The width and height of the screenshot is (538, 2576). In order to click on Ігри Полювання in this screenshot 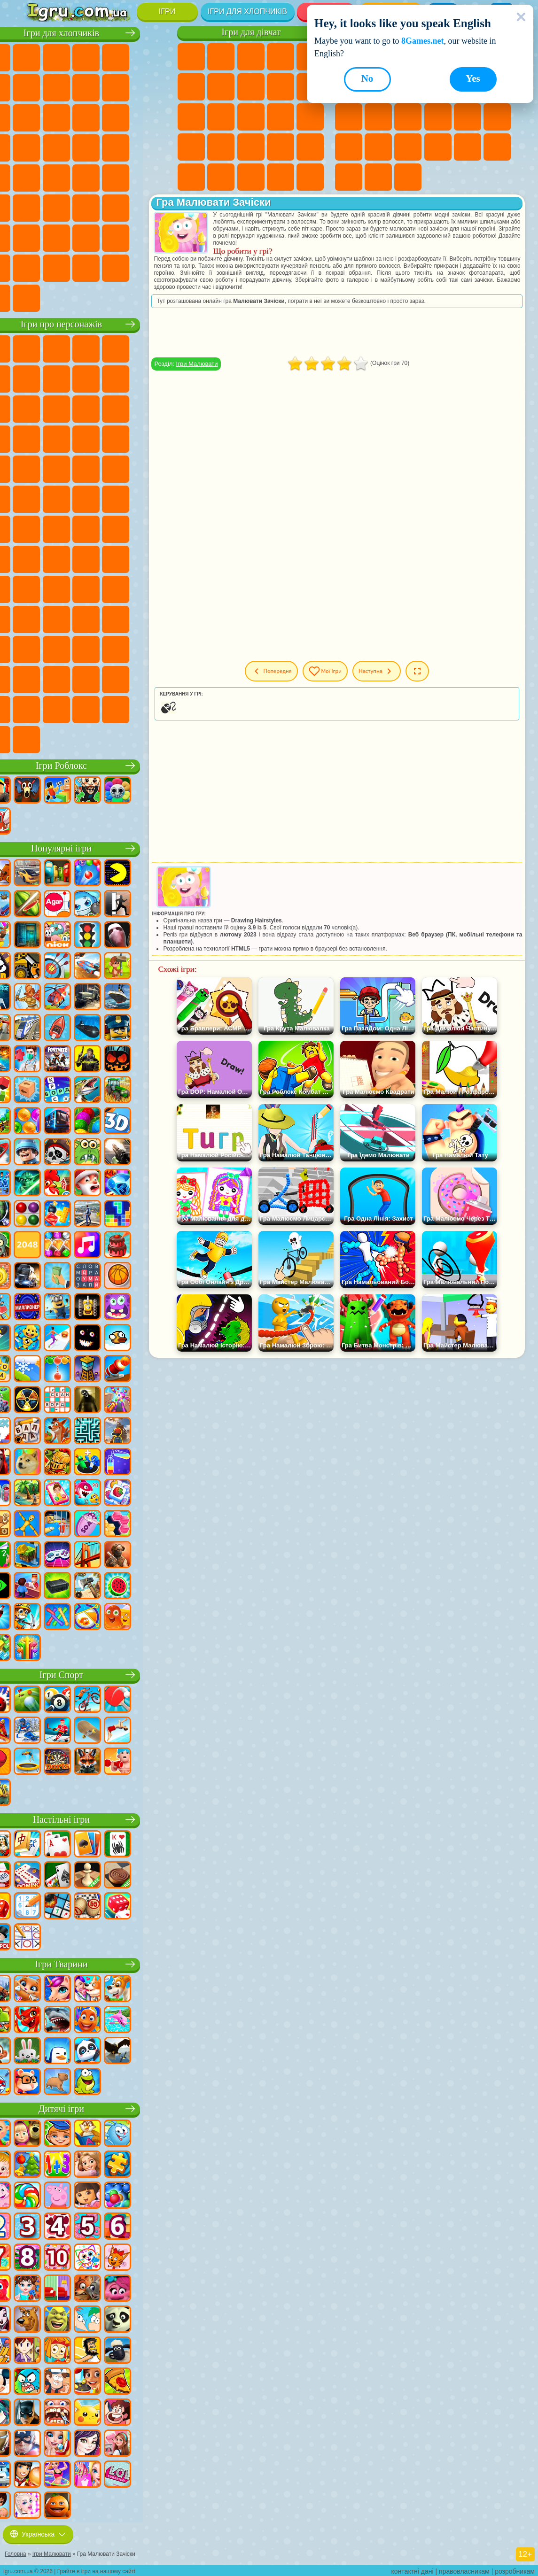, I will do `click(126, 207)`.